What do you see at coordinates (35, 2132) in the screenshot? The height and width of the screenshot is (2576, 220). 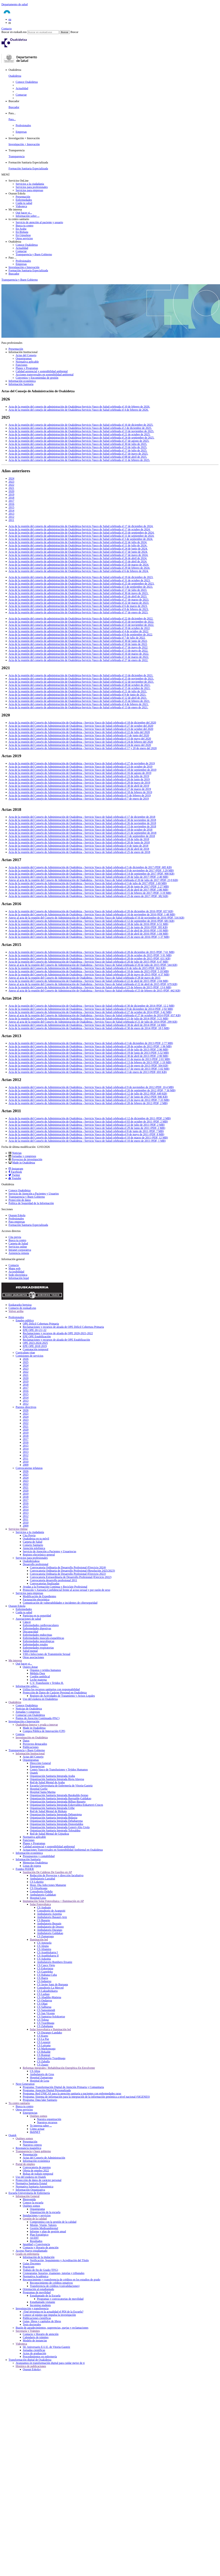 I see `HeliNET` at bounding box center [35, 2132].